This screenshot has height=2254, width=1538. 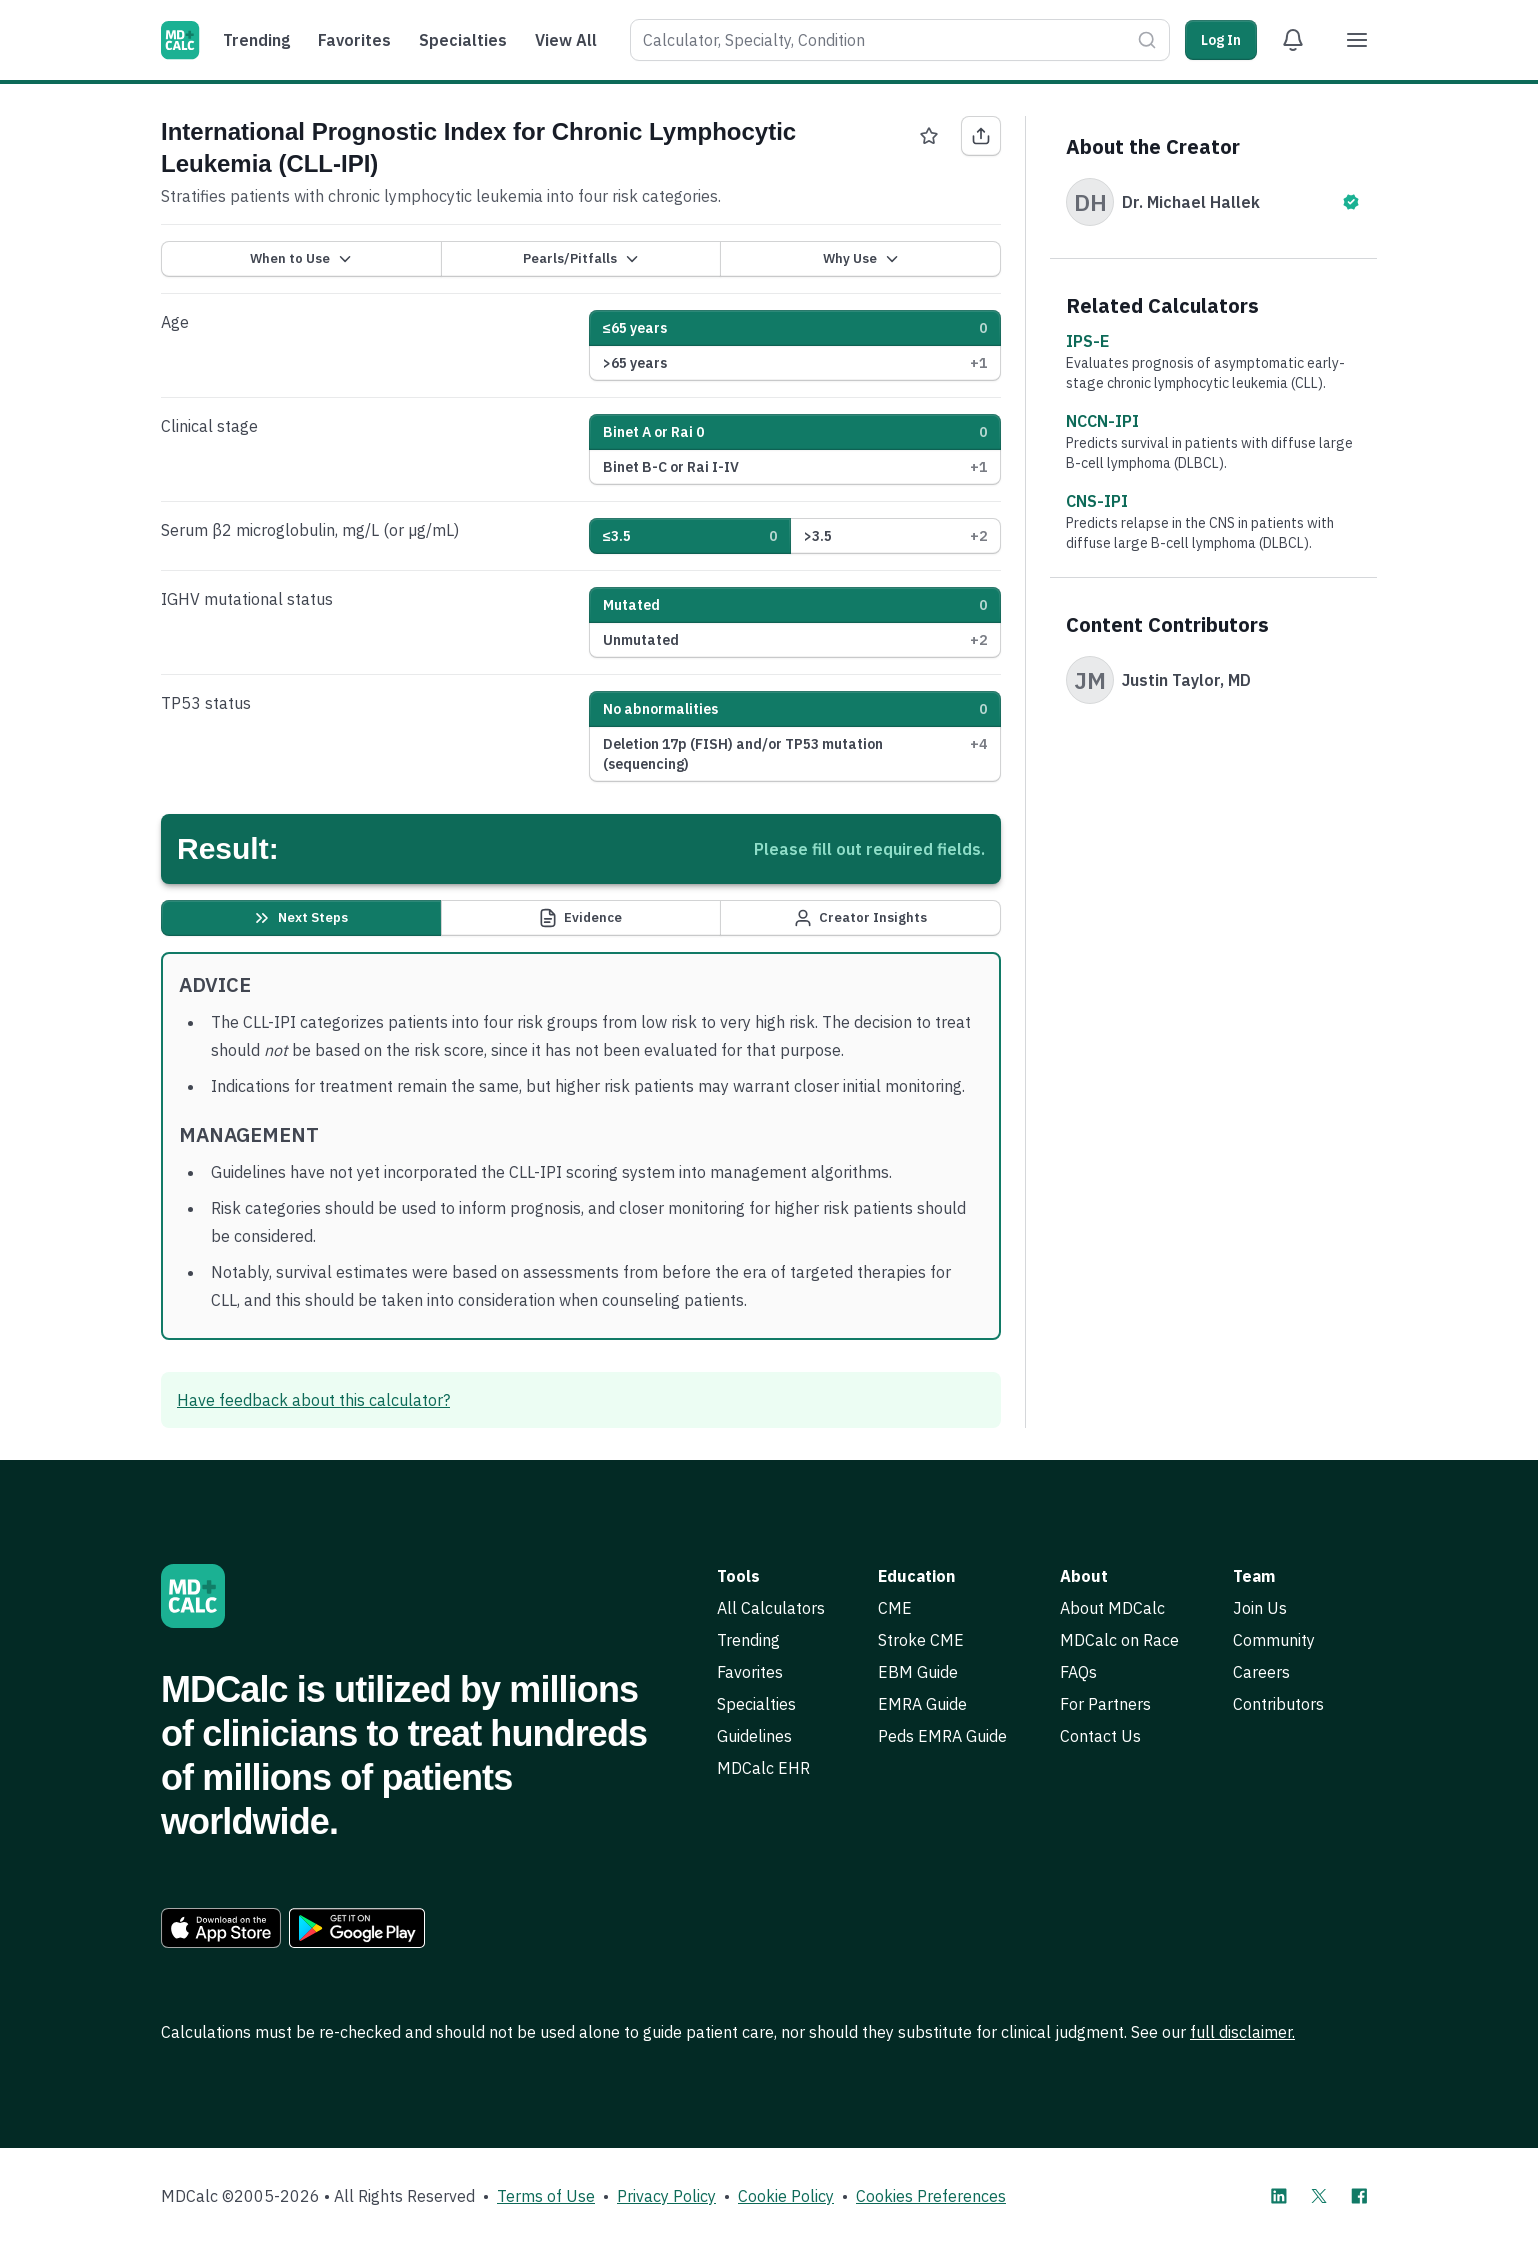 I want to click on CME [link], so click(x=895, y=1608).